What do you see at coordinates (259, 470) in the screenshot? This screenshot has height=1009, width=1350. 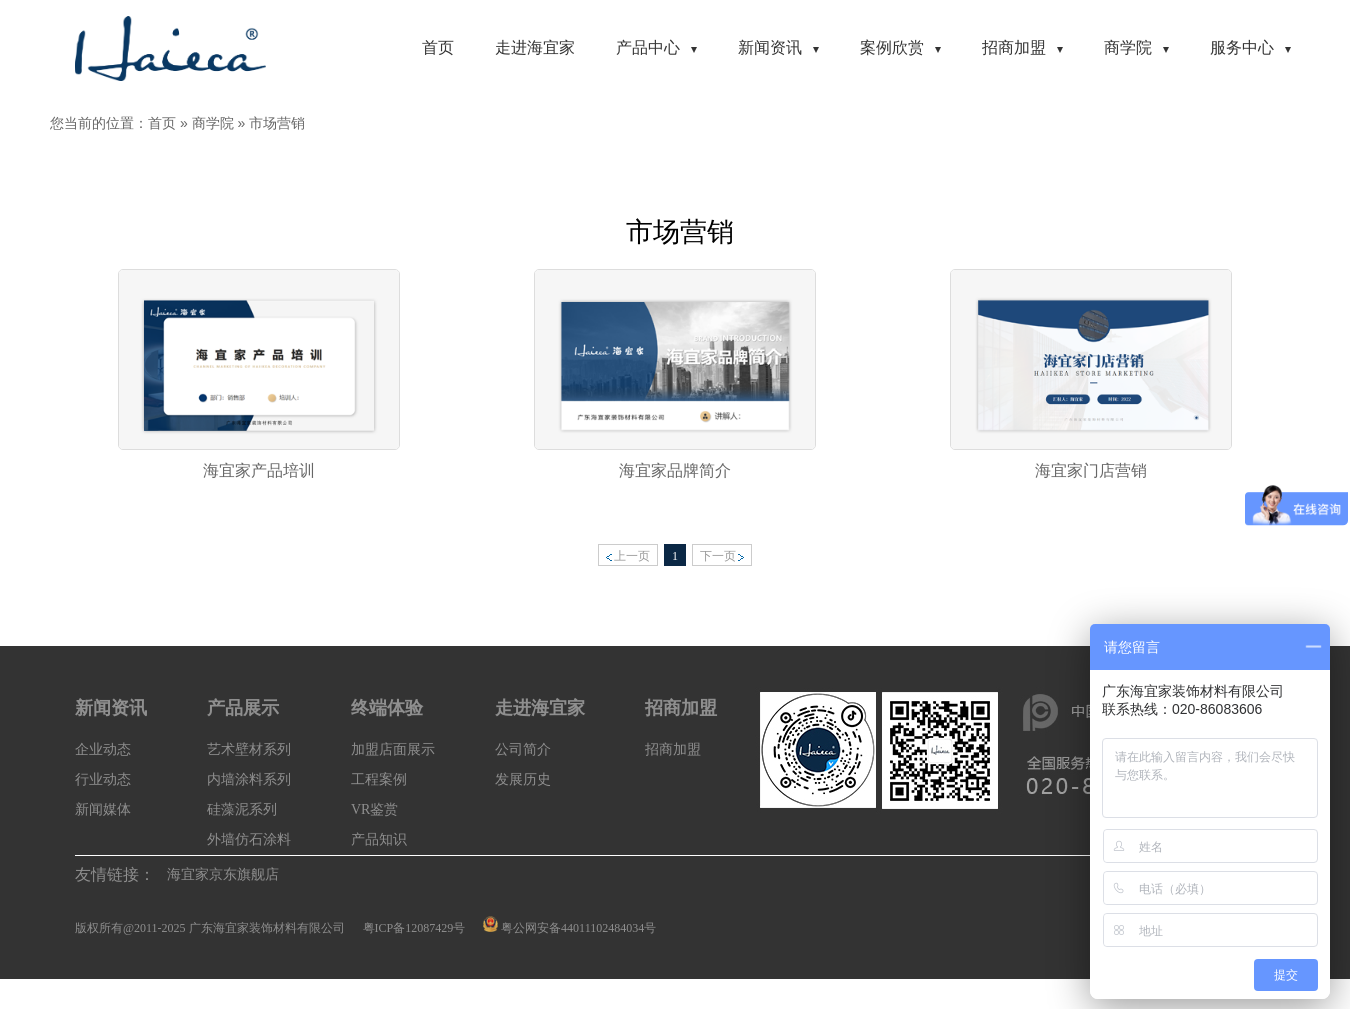 I see `海宜家产品培训` at bounding box center [259, 470].